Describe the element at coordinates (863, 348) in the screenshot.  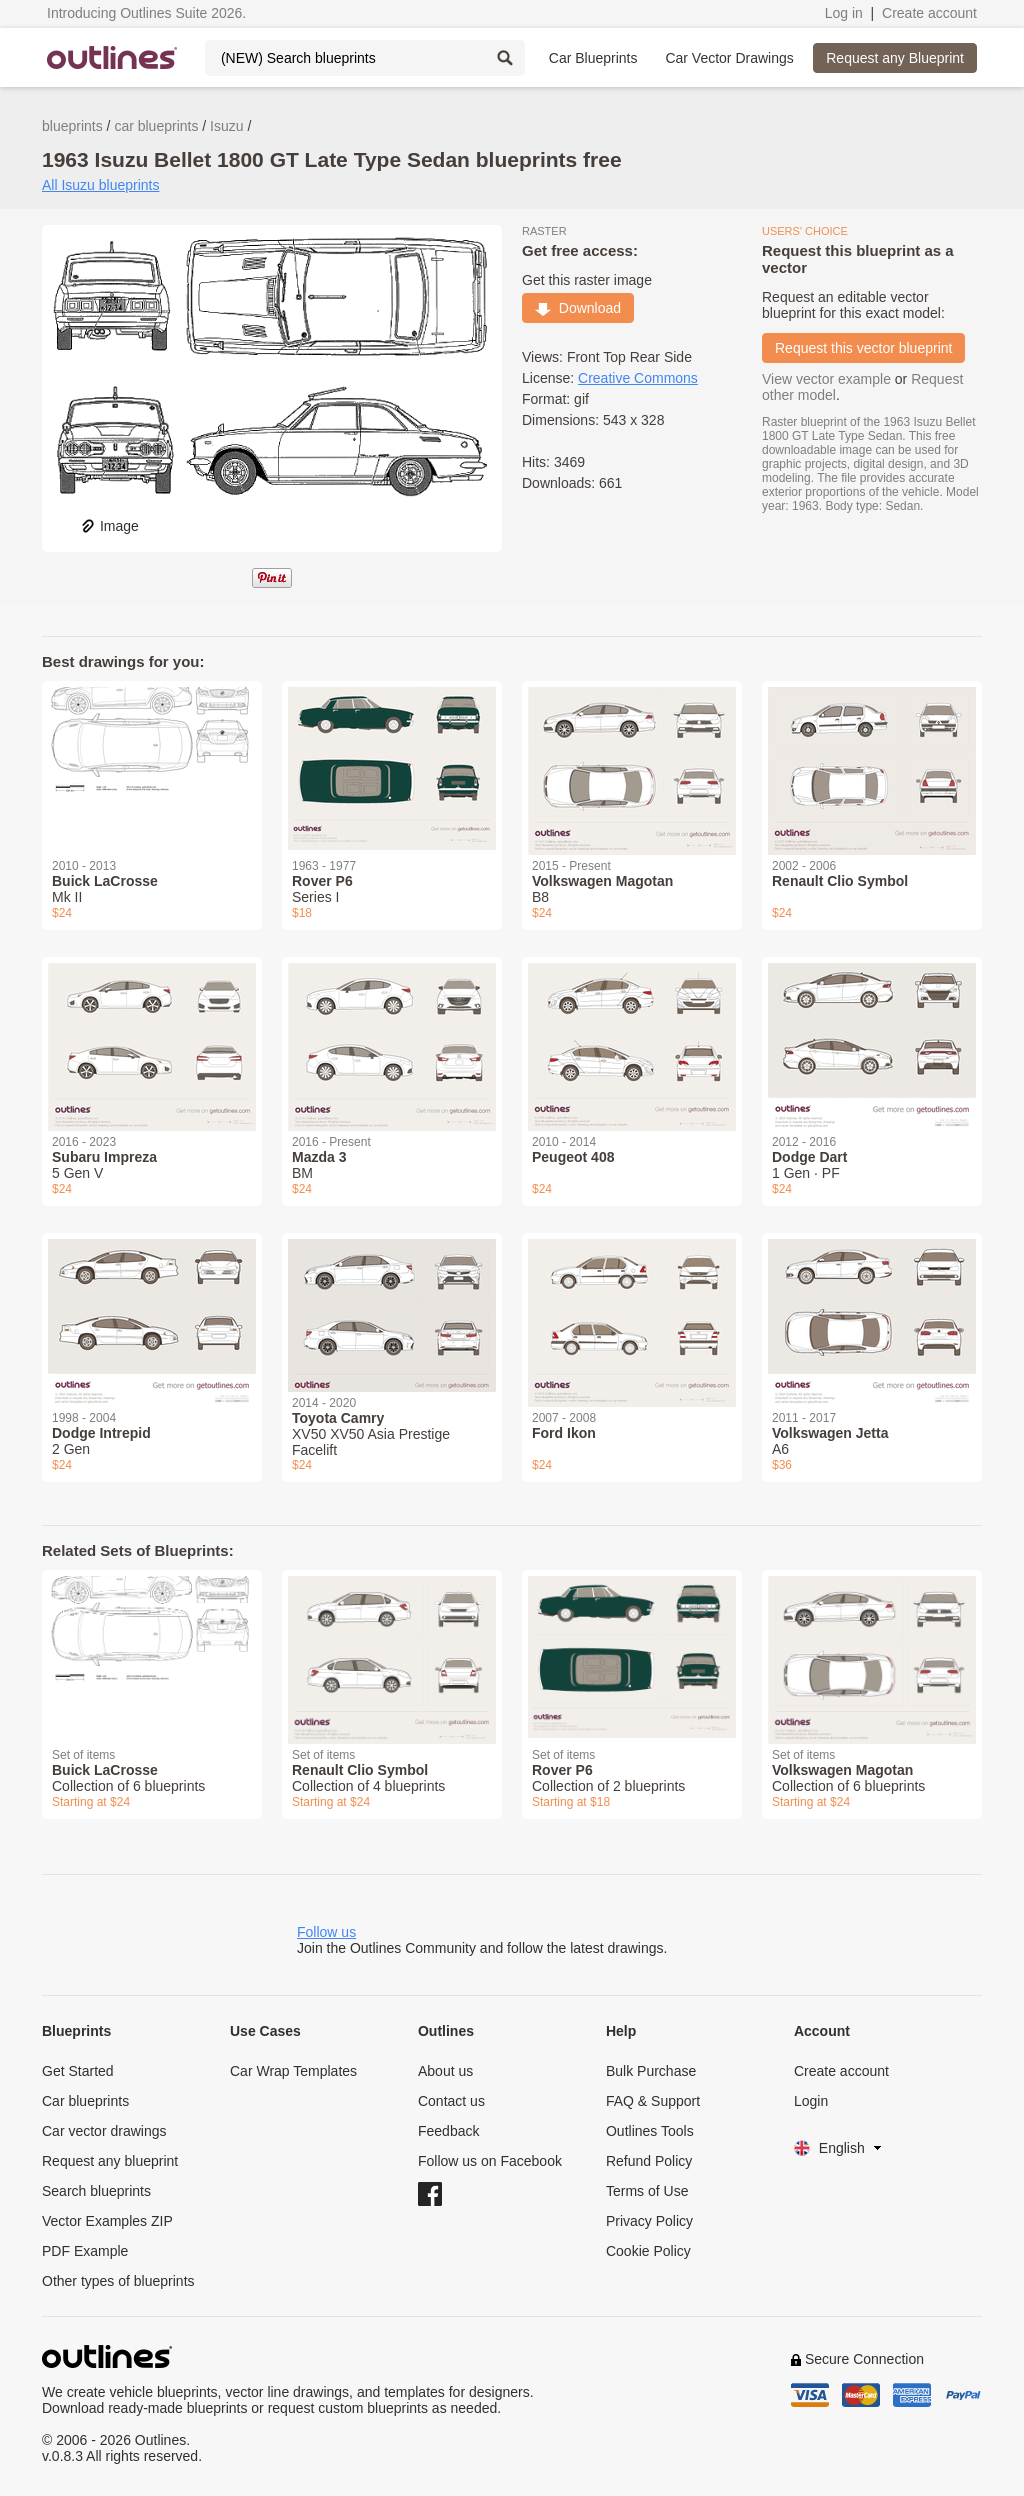
I see `Request this vector blueprint` at that location.